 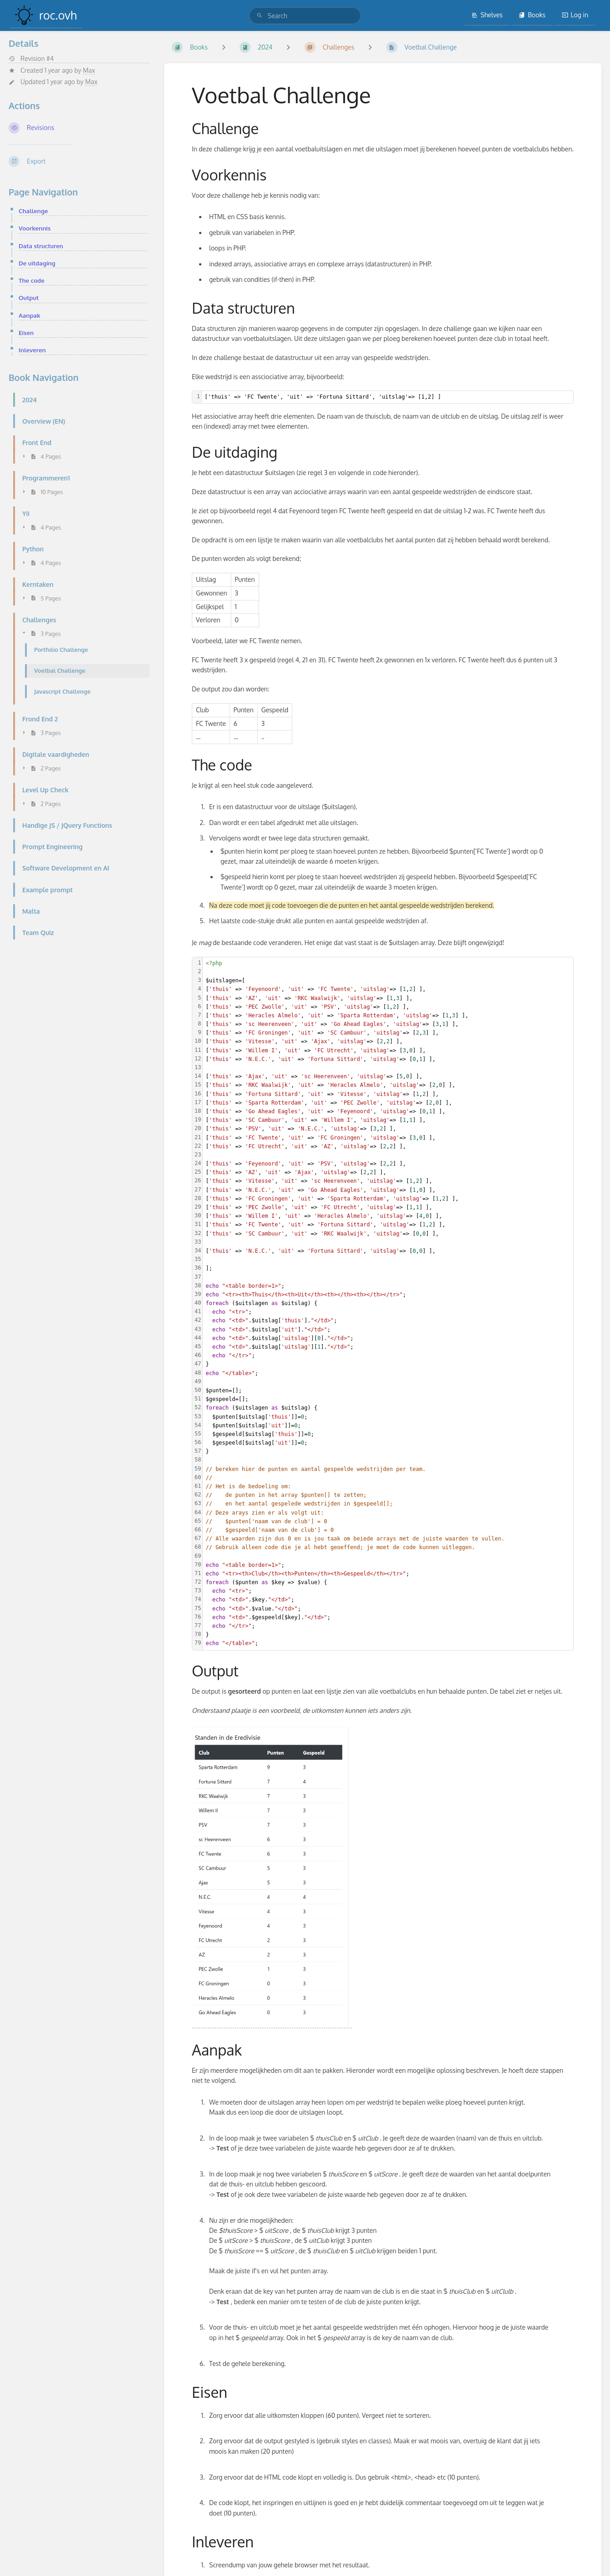 I want to click on Data structuren, so click(x=41, y=246).